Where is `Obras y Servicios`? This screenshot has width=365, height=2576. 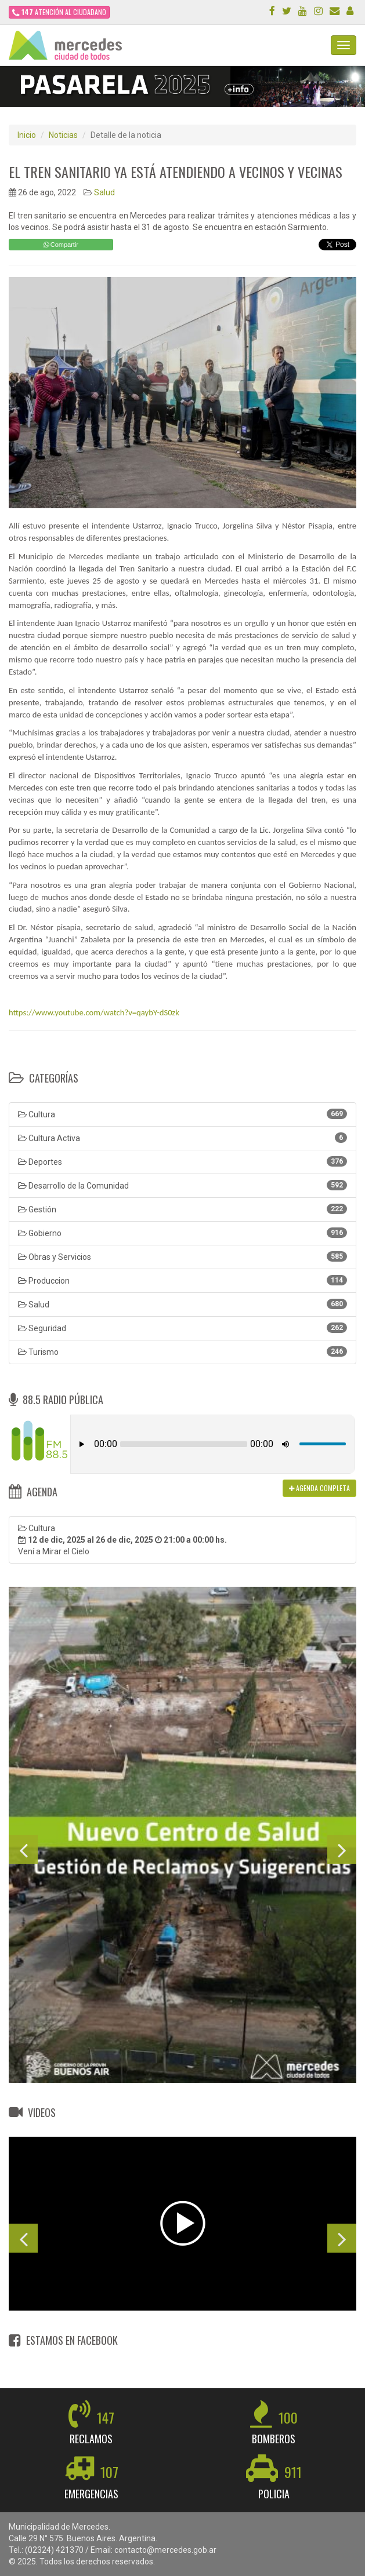 Obras y Servicios is located at coordinates (182, 1256).